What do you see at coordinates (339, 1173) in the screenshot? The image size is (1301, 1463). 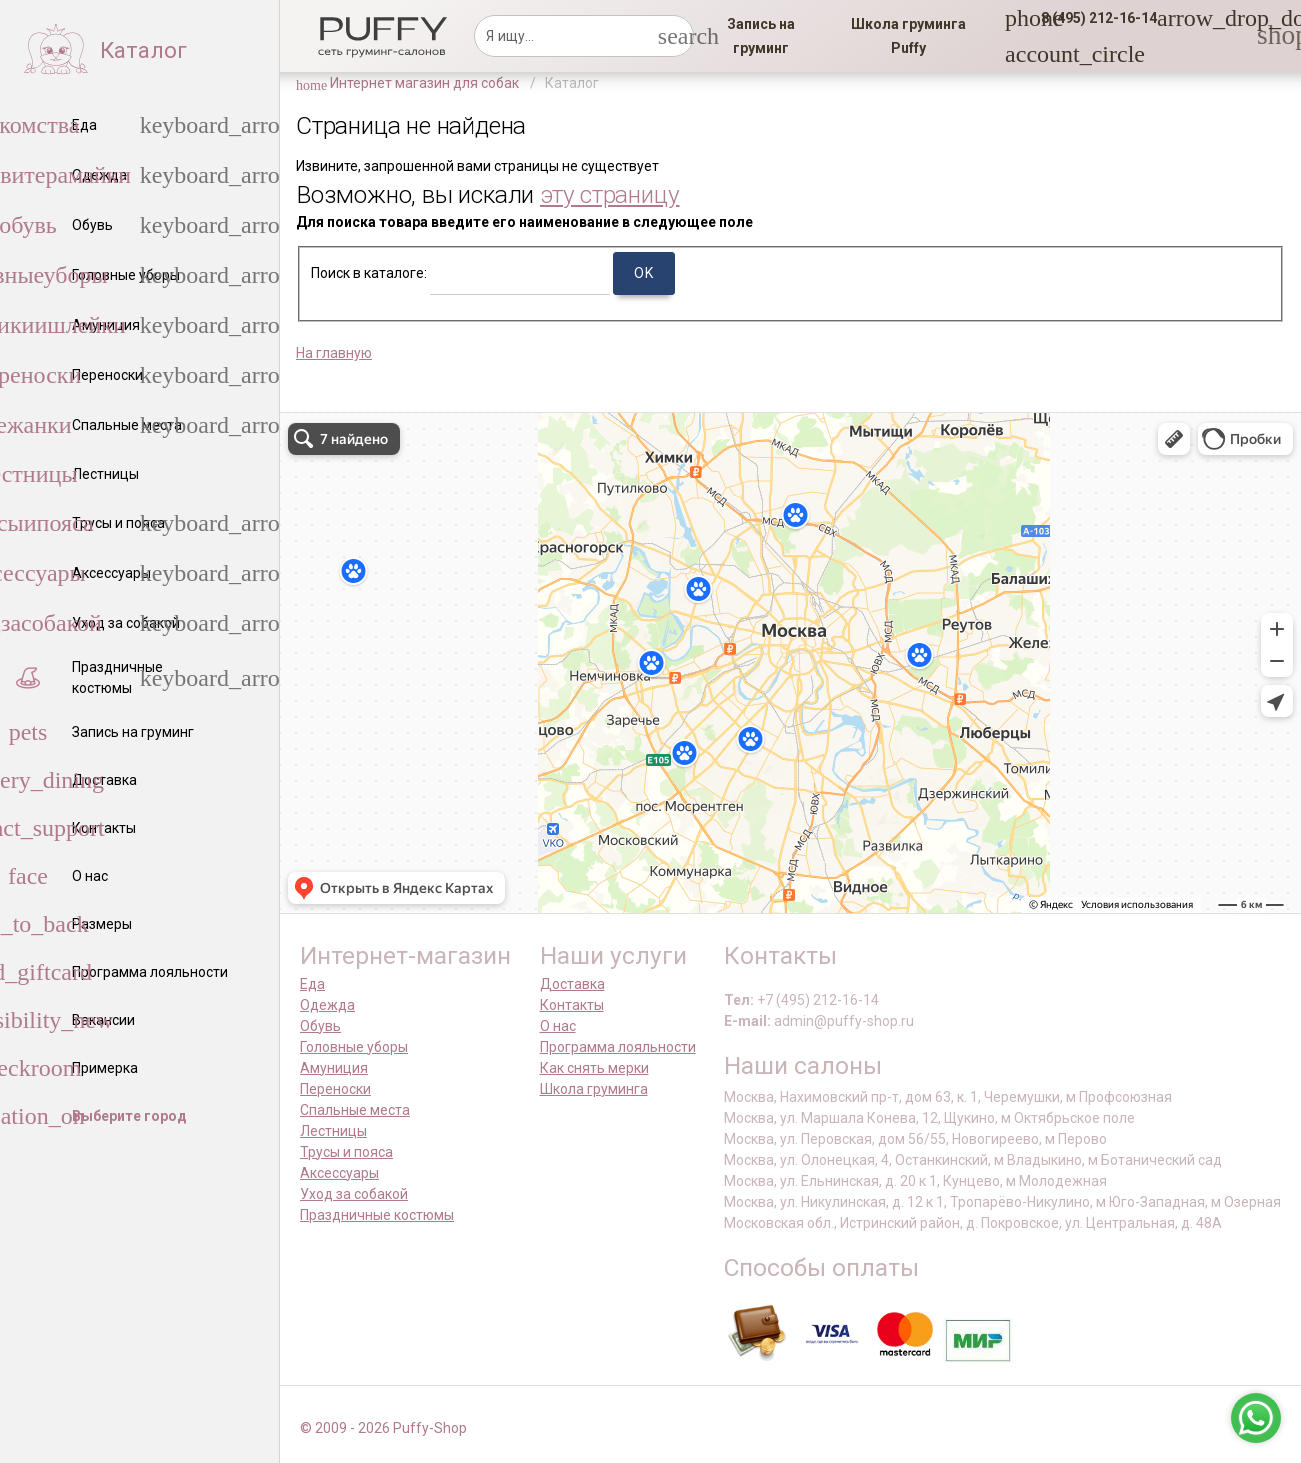 I see `Аксессуары` at bounding box center [339, 1173].